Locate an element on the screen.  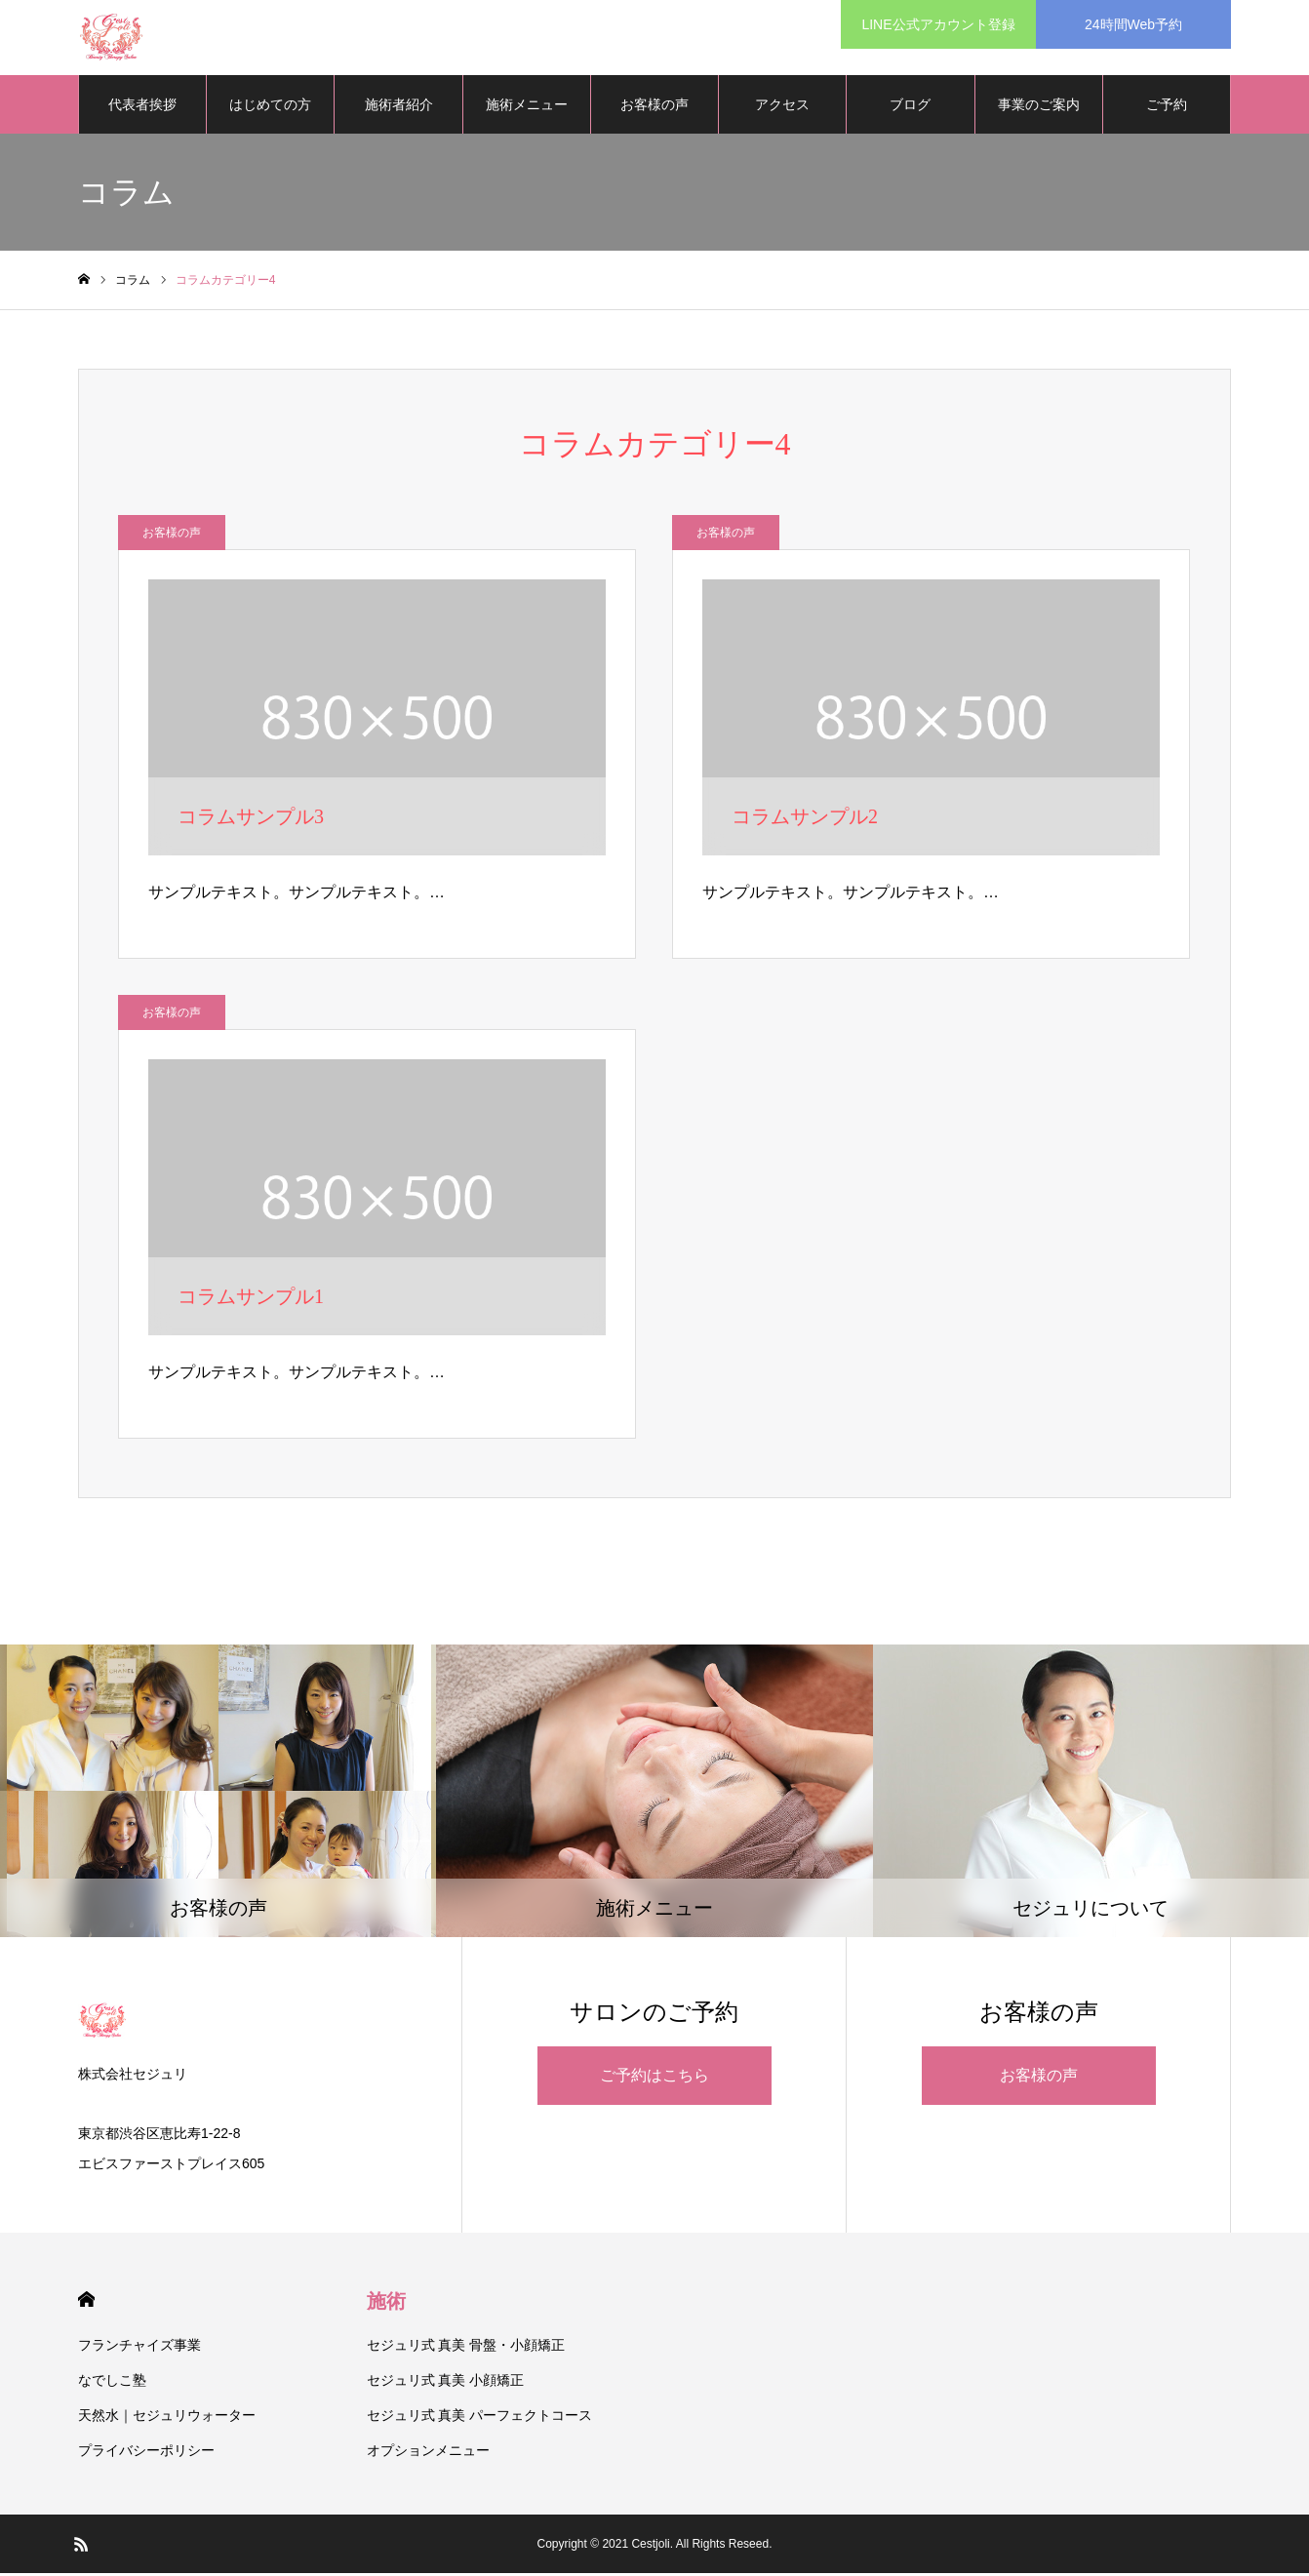
アクセス is located at coordinates (782, 107).